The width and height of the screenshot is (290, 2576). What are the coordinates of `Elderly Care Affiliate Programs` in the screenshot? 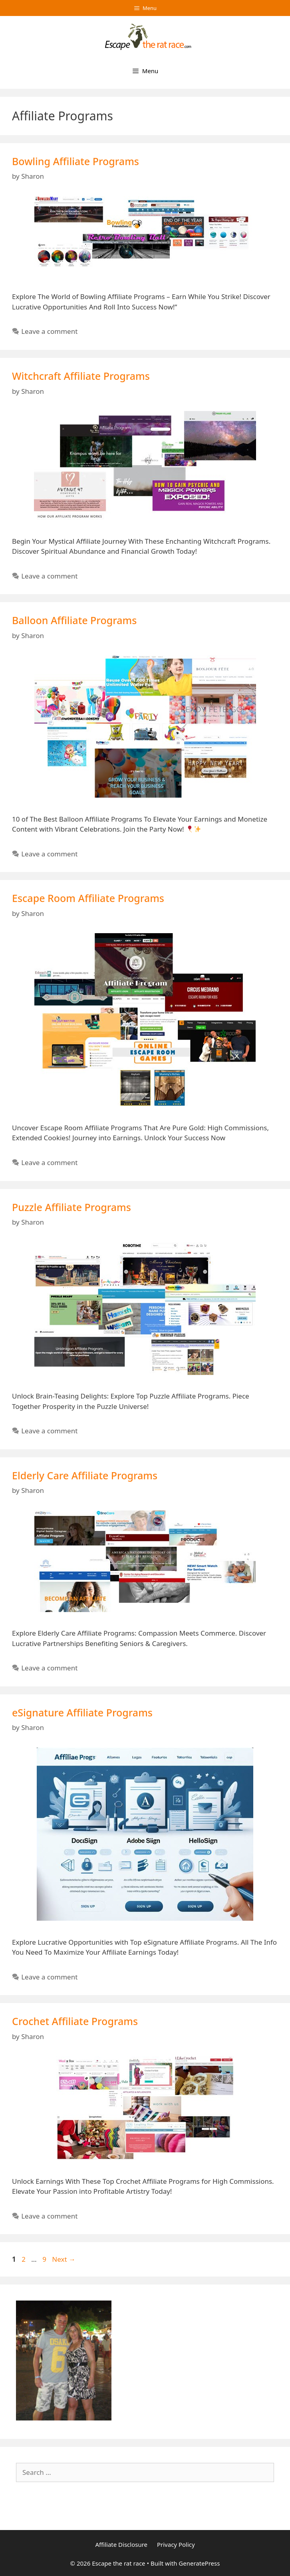 It's located at (84, 1475).